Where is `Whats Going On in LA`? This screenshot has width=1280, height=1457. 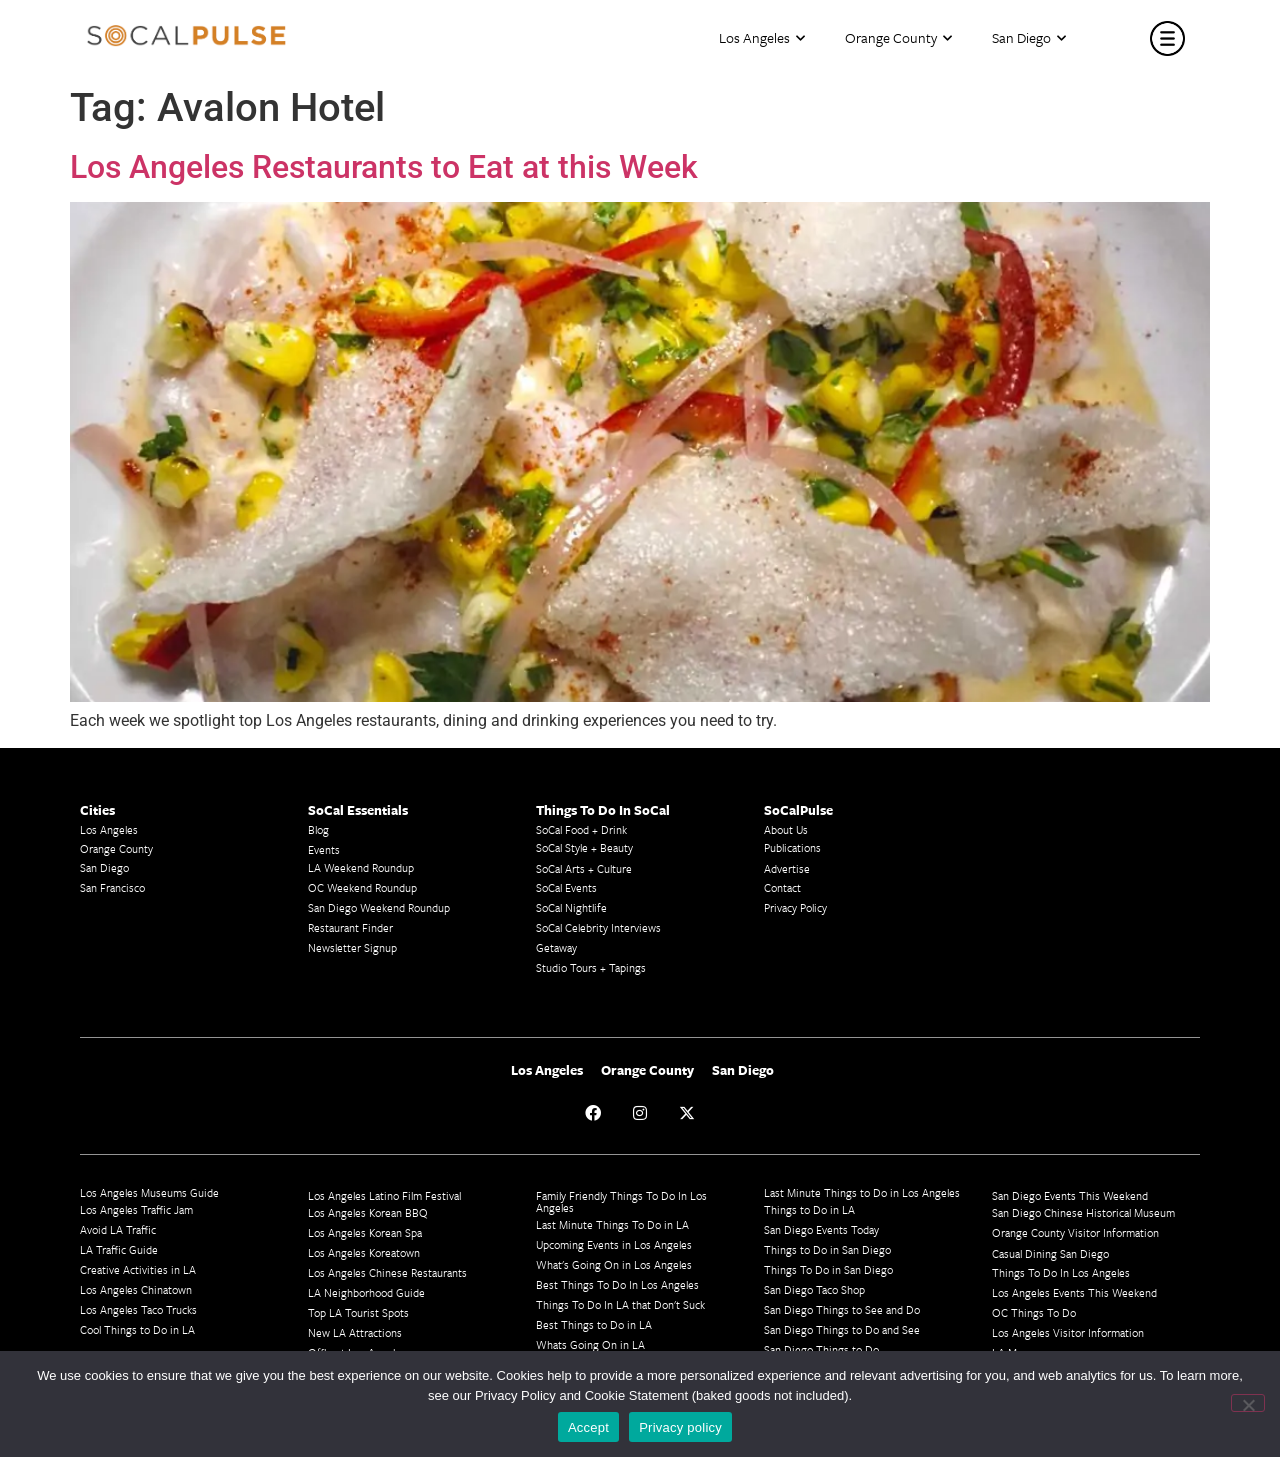 Whats Going On in LA is located at coordinates (590, 1344).